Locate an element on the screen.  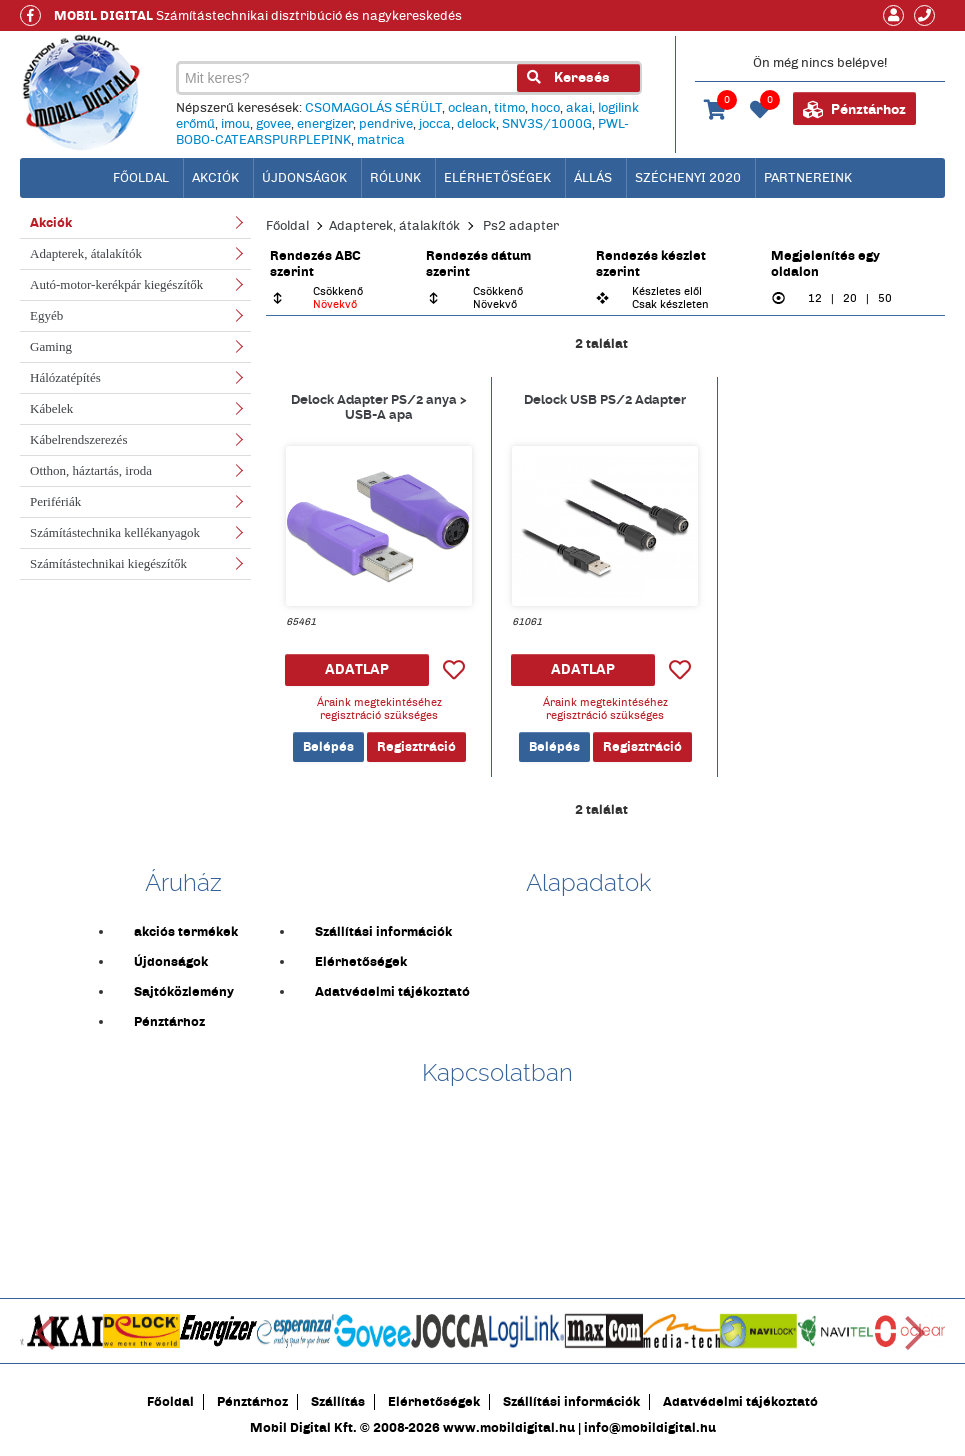
Kábelek is located at coordinates (51, 408).